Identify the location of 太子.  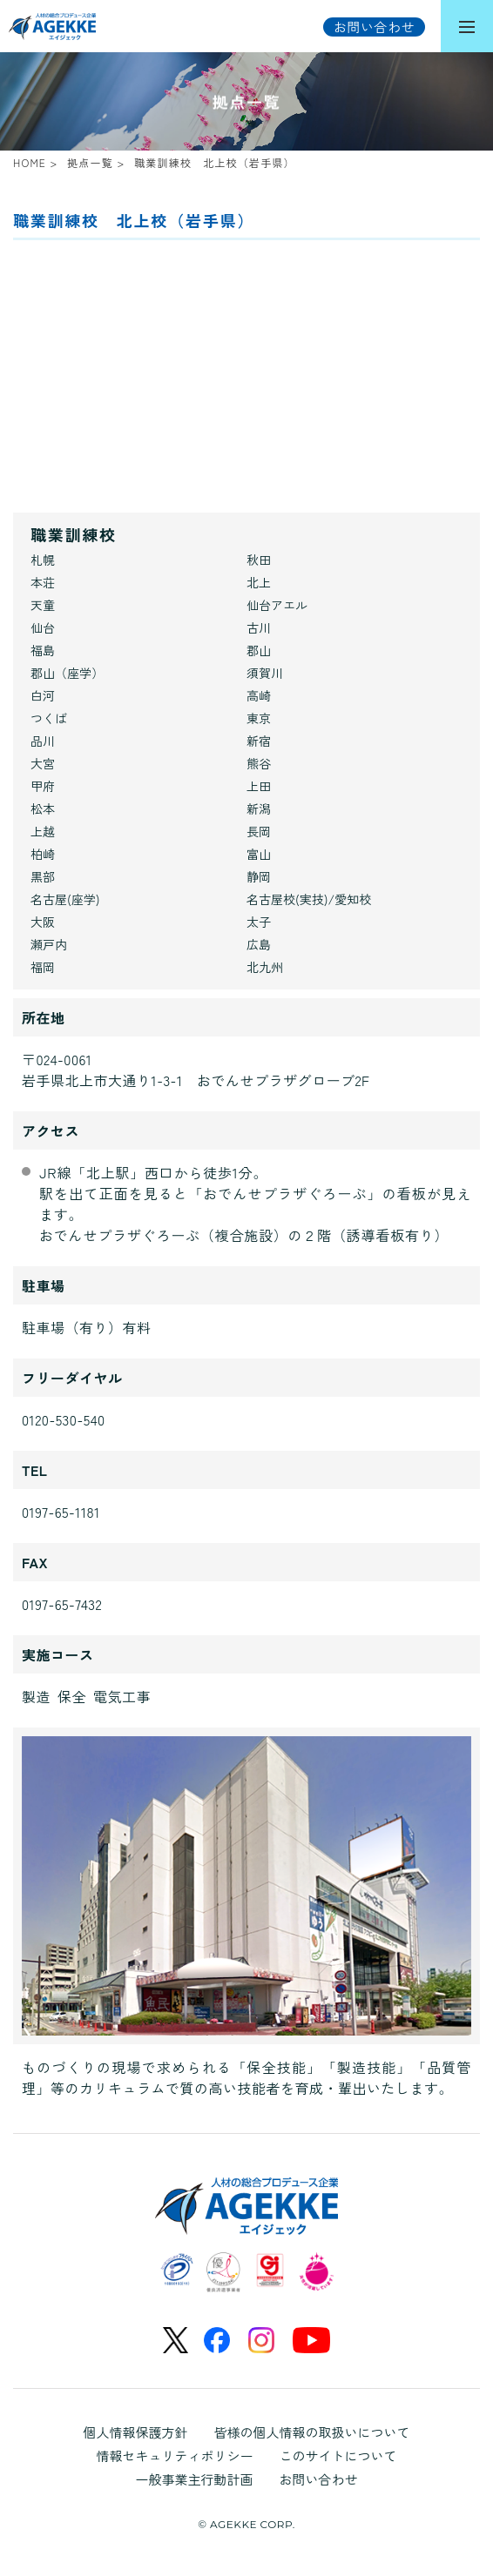
(258, 921).